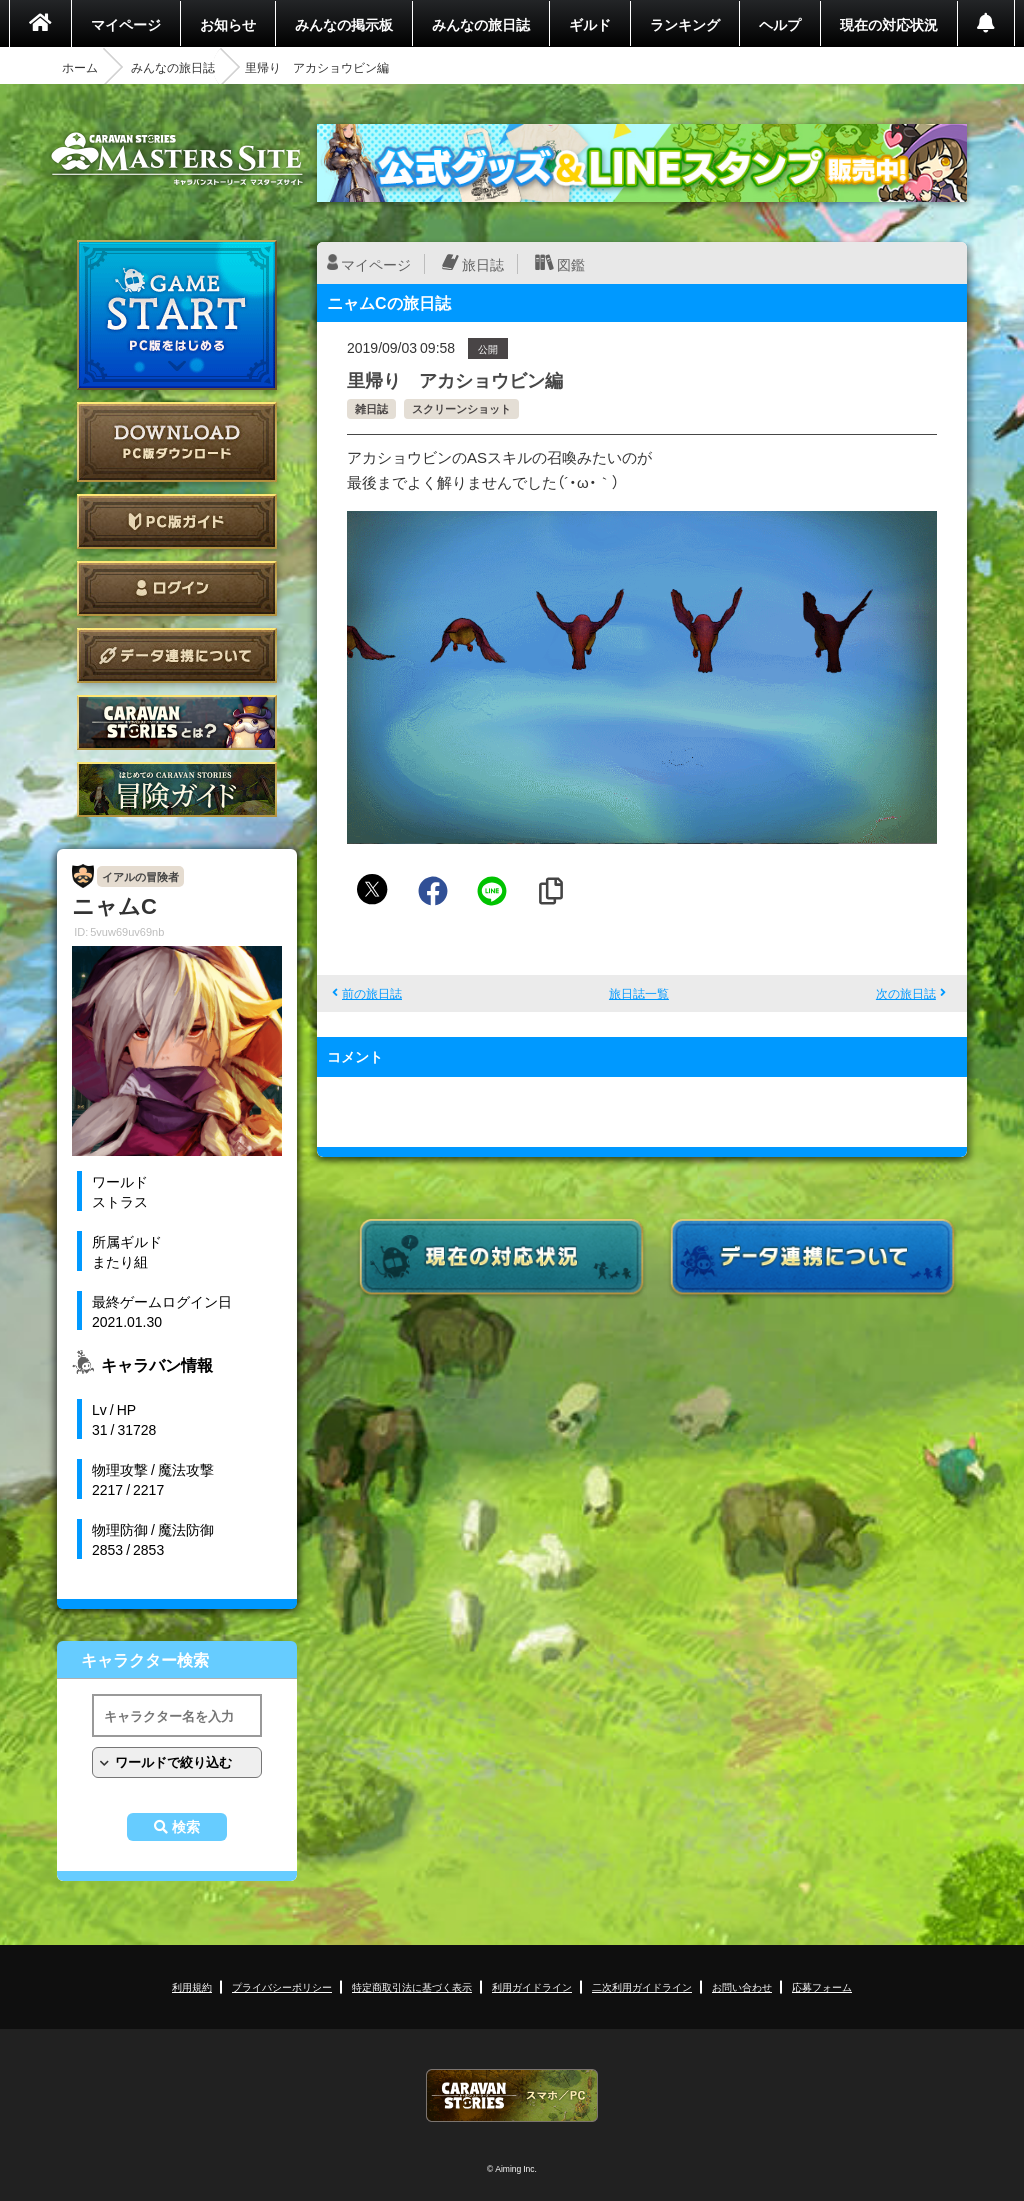 Image resolution: width=1024 pixels, height=2201 pixels. Describe the element at coordinates (371, 408) in the screenshot. I see `雑日誌` at that location.